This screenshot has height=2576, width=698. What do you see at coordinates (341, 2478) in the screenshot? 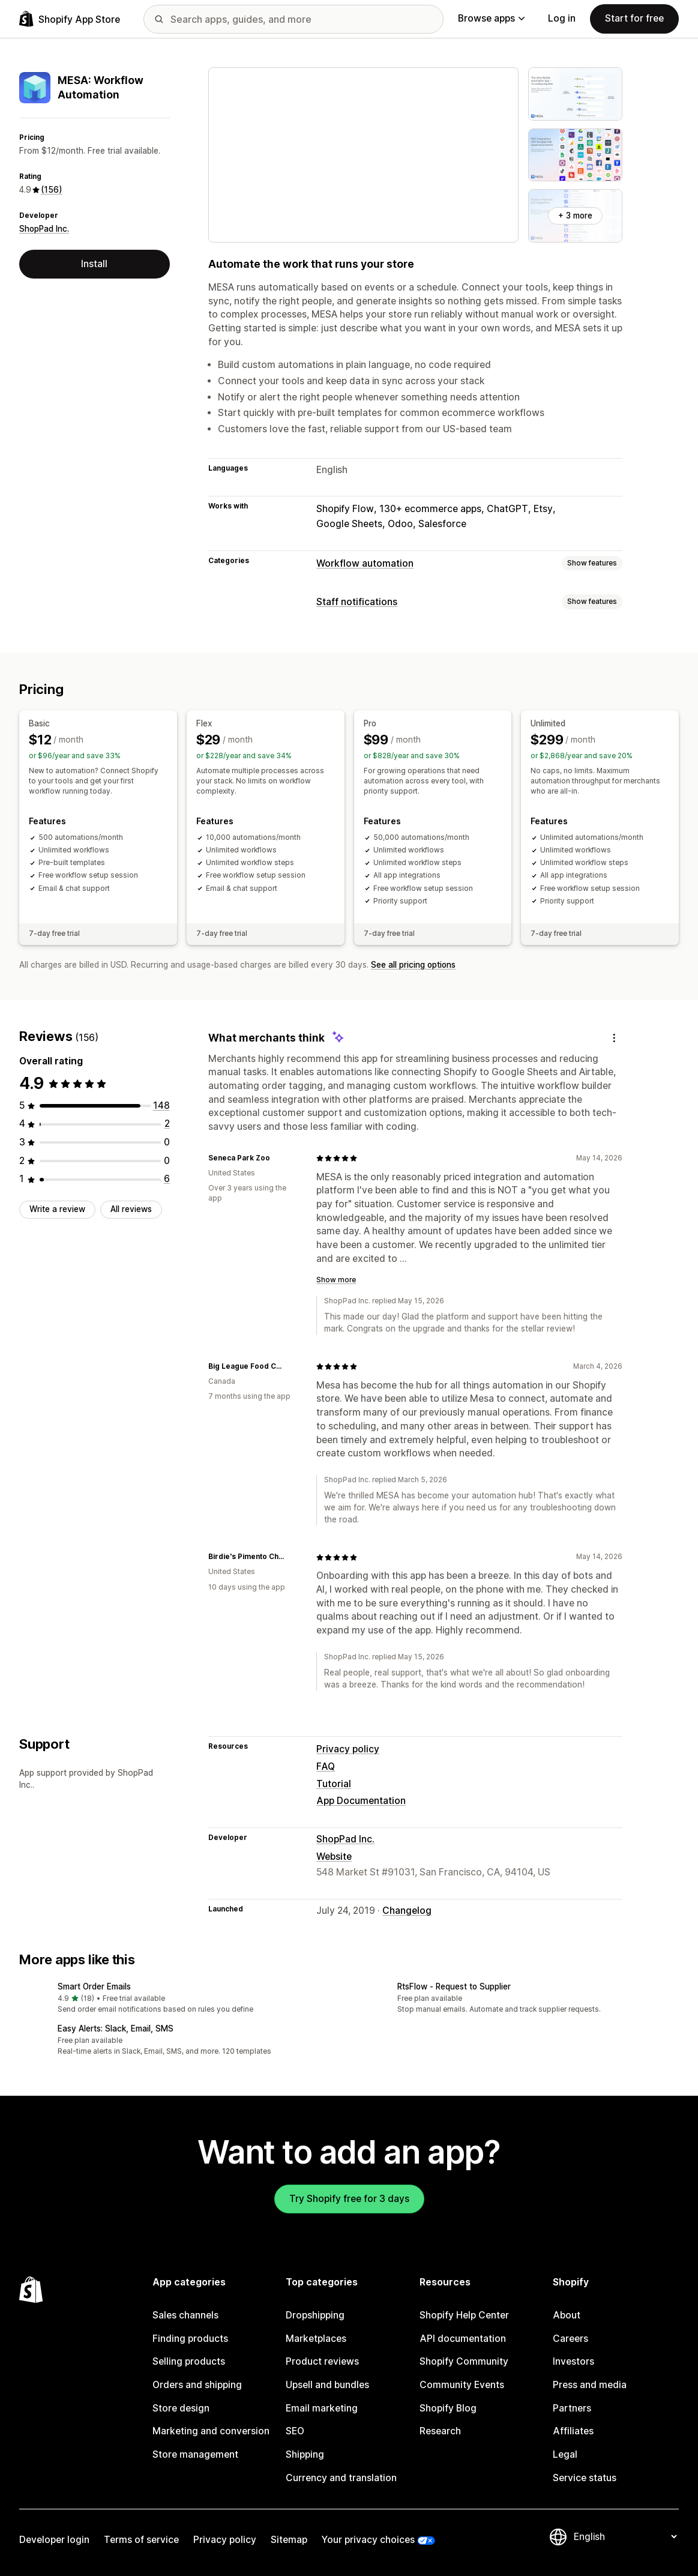
I see `Currency and translation` at bounding box center [341, 2478].